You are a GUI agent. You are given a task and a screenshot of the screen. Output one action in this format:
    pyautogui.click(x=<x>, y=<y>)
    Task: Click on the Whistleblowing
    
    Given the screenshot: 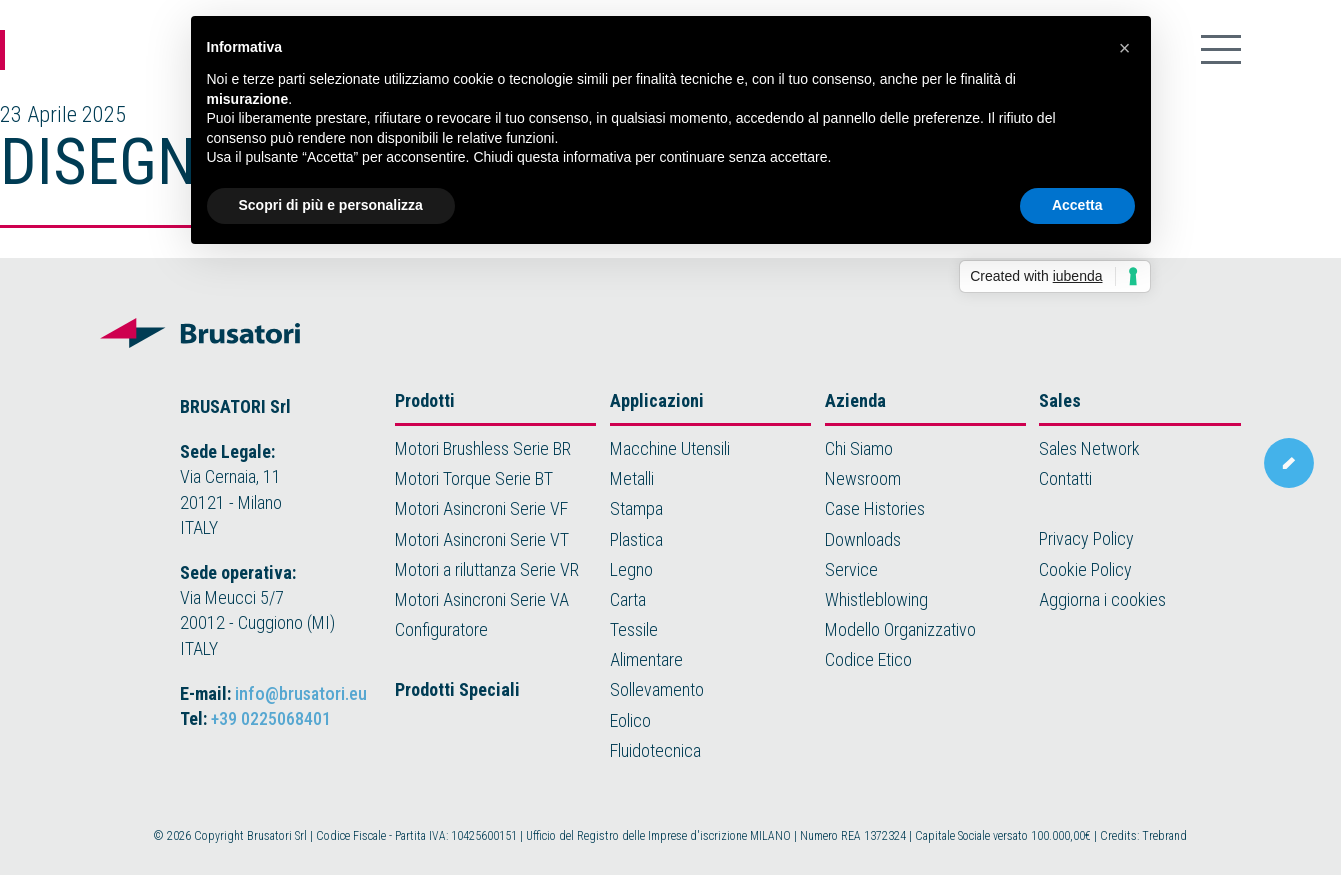 What is the action you would take?
    pyautogui.click(x=876, y=599)
    